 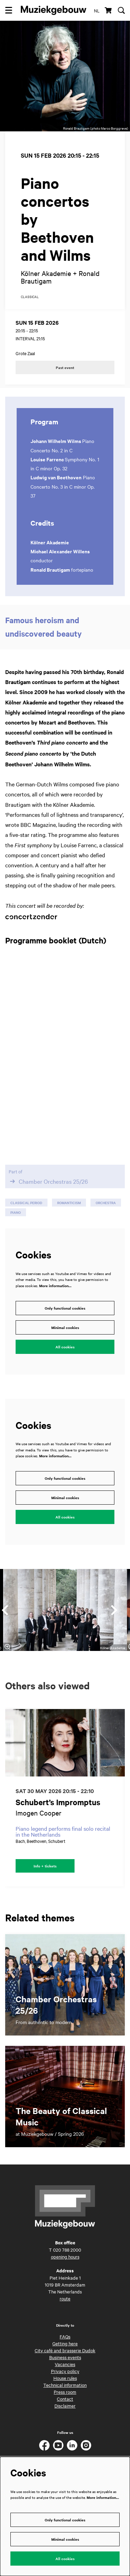 What do you see at coordinates (26, 1202) in the screenshot?
I see `classical period` at bounding box center [26, 1202].